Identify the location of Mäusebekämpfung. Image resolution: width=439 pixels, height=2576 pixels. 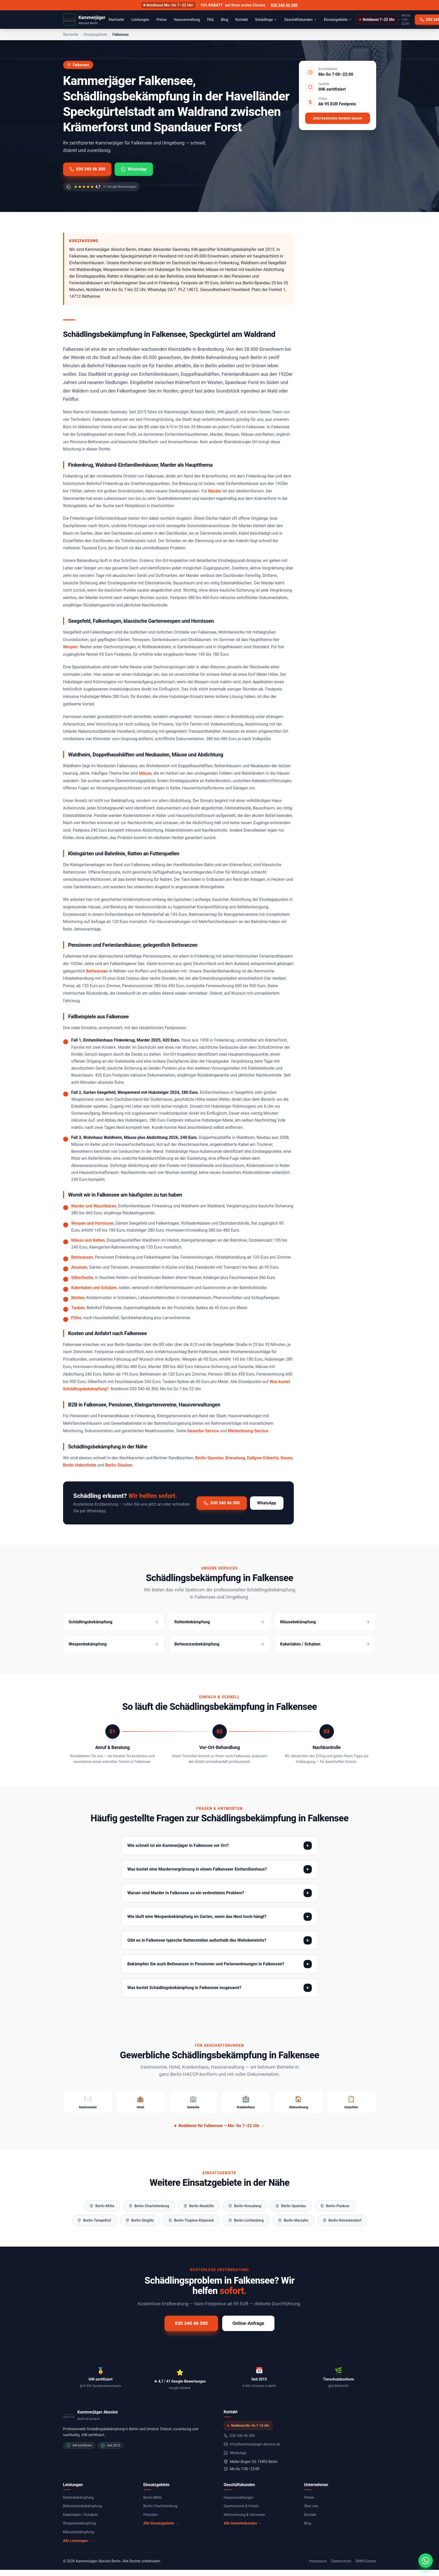
(78, 2538).